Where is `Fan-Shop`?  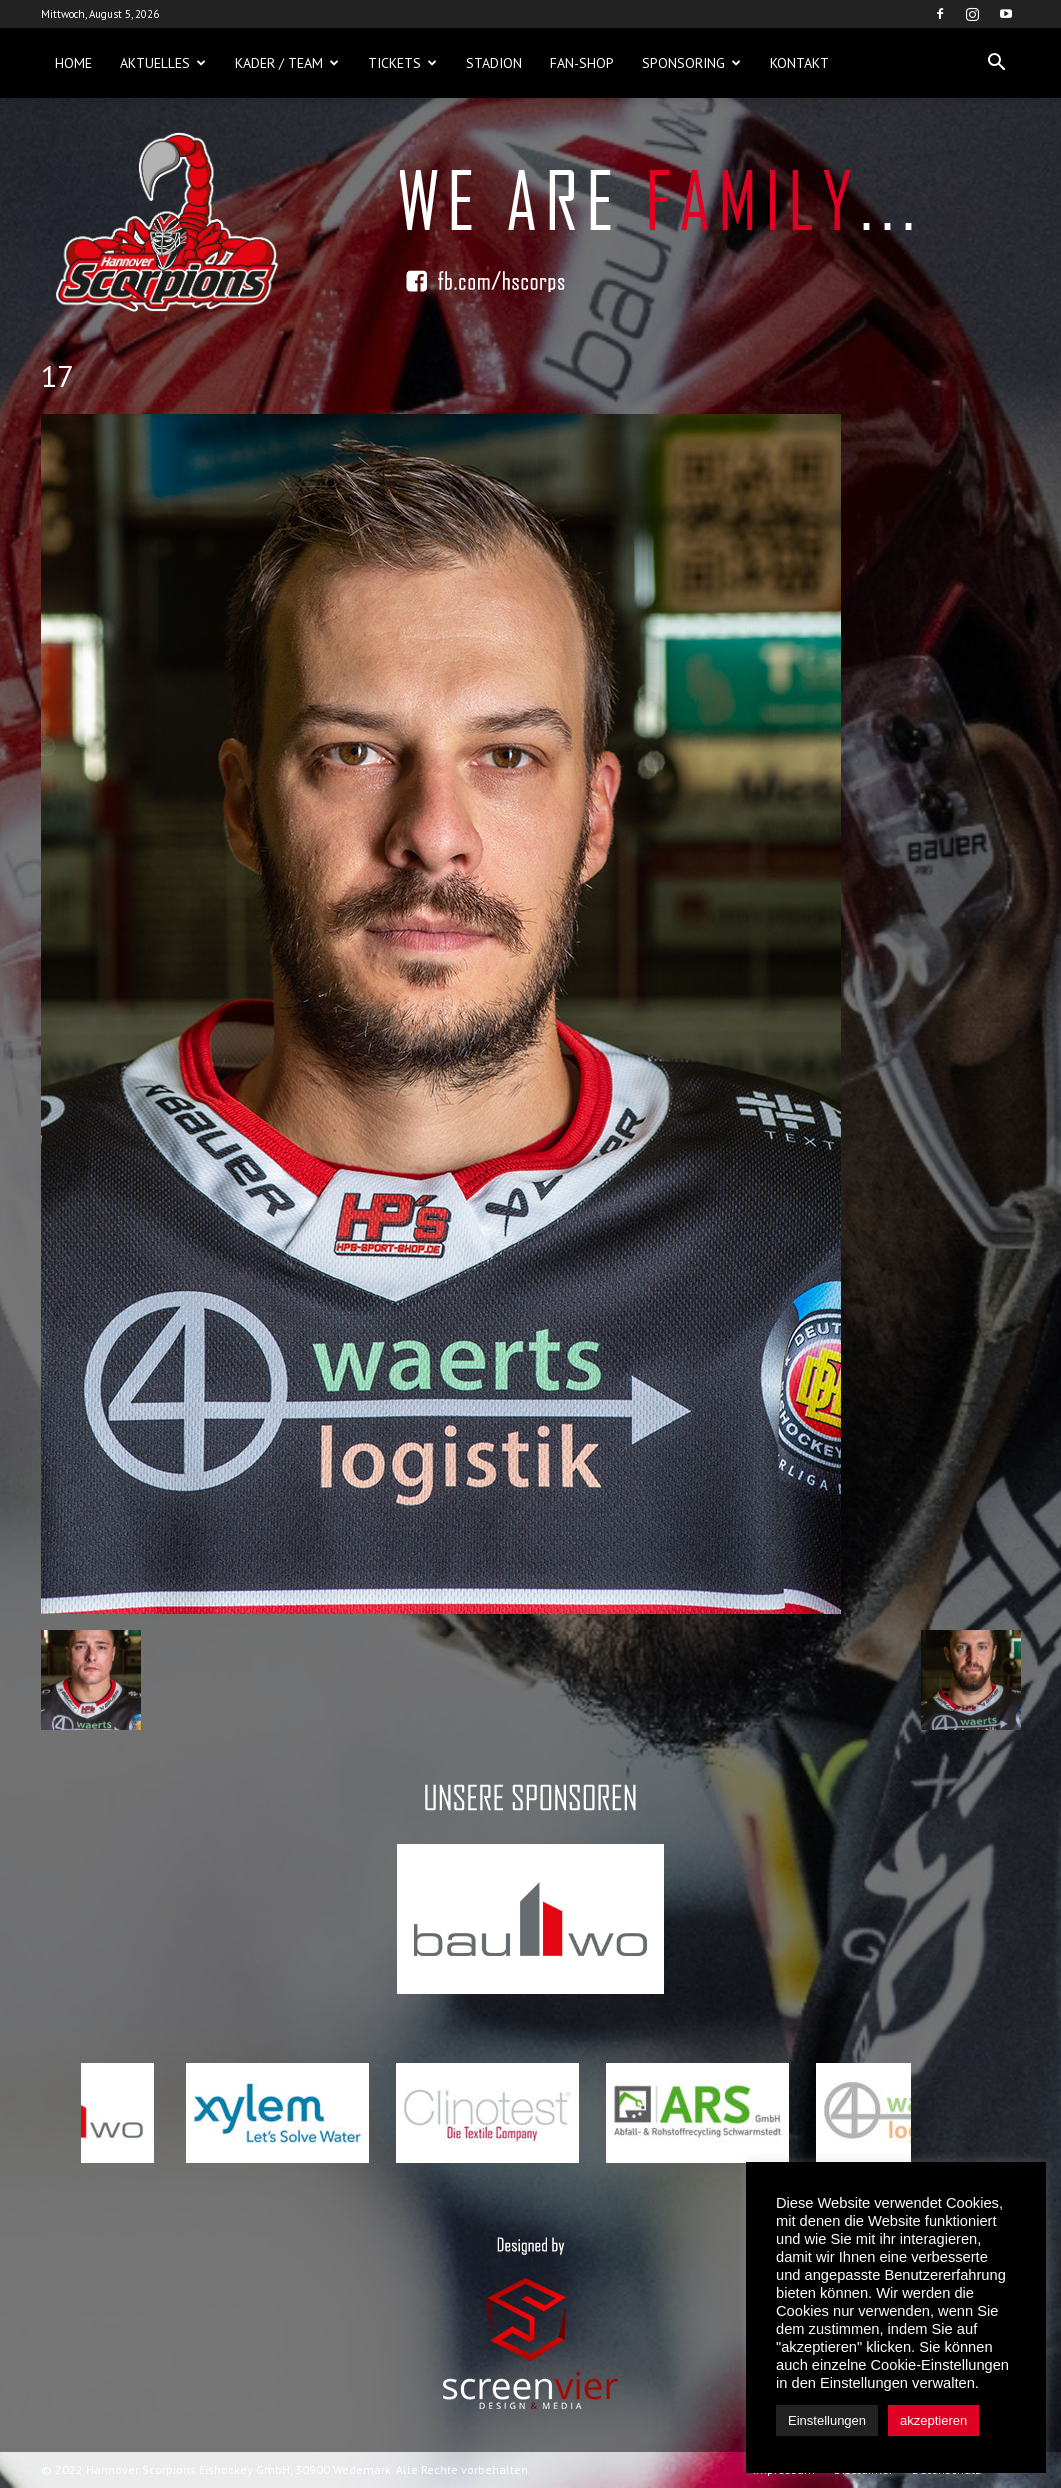 Fan-Shop is located at coordinates (582, 63).